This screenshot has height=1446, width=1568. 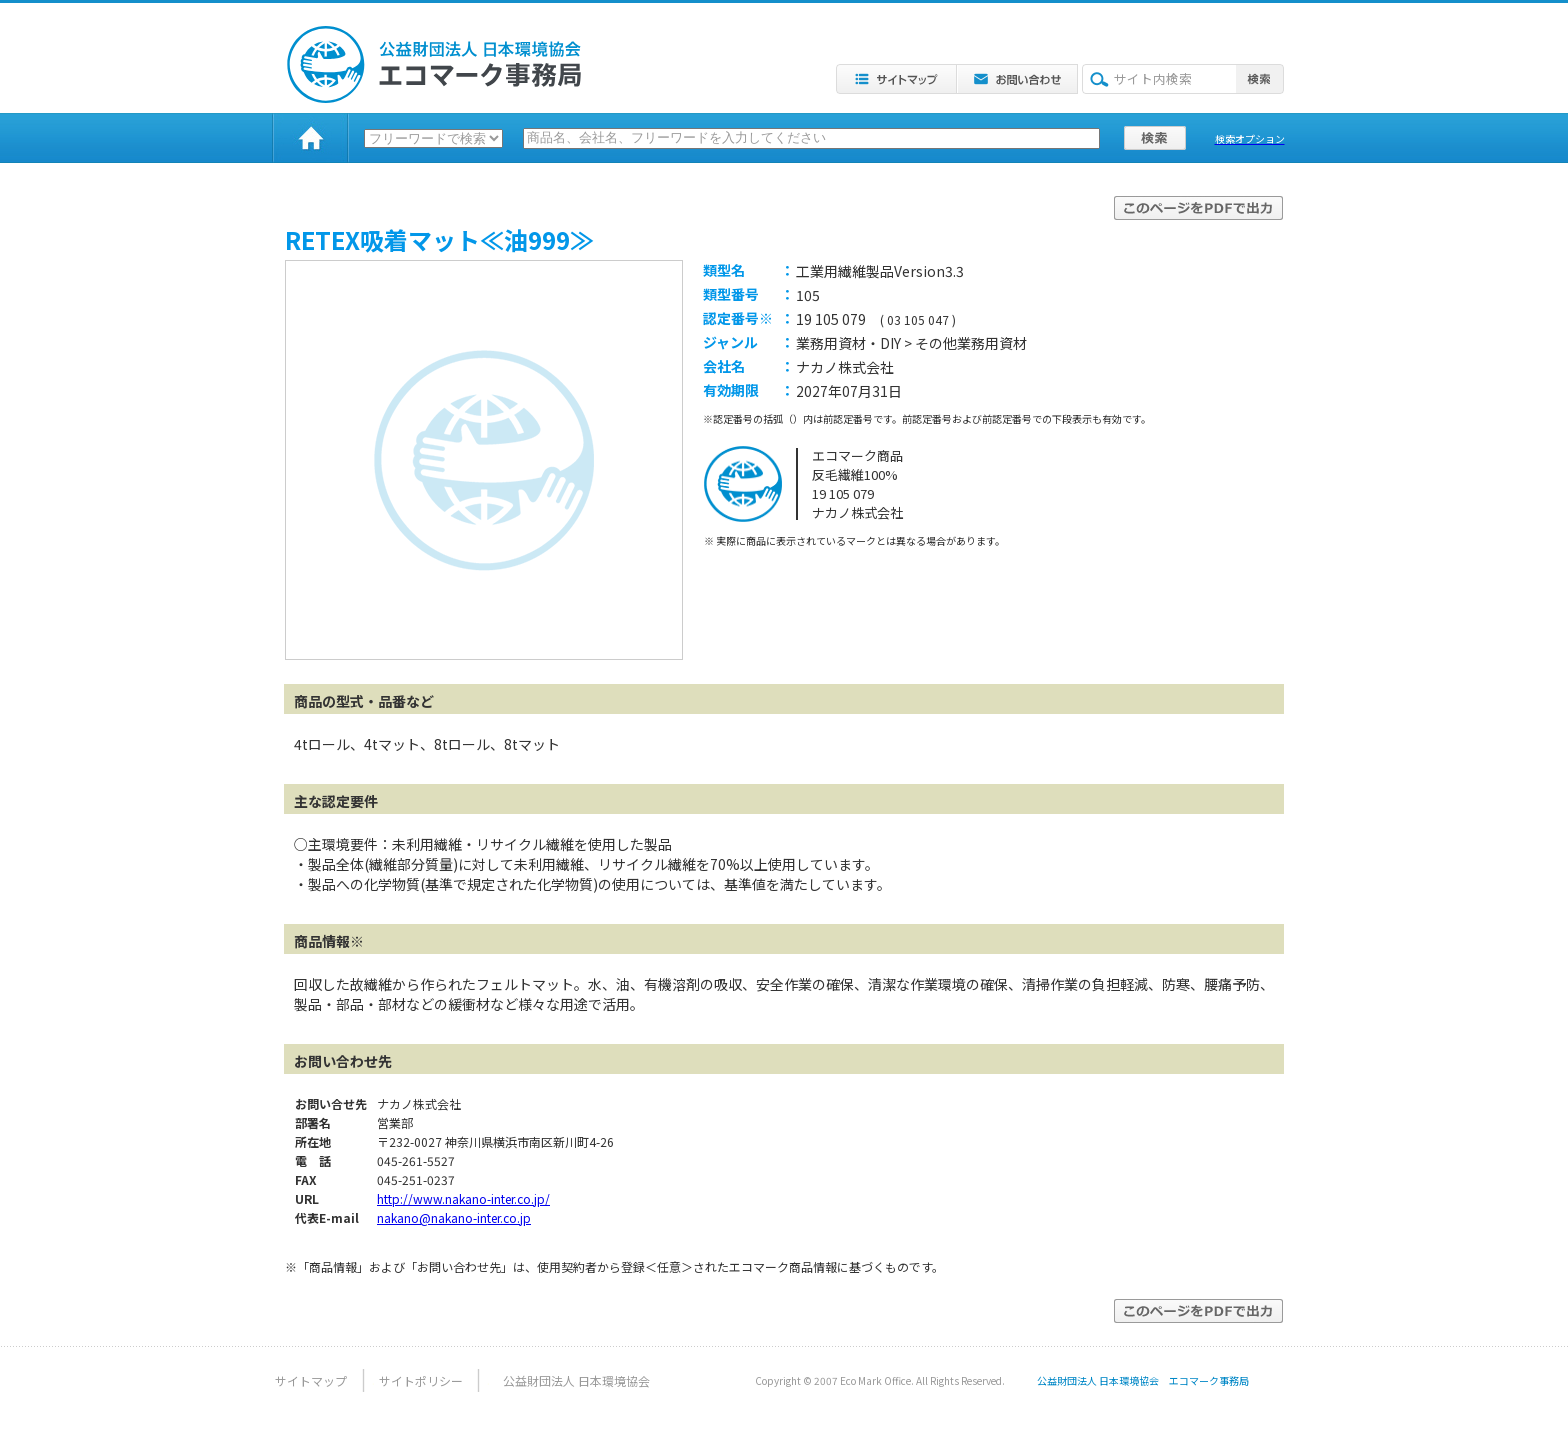 I want to click on nakano@nakano-inter.co.jp, so click(x=454, y=1217).